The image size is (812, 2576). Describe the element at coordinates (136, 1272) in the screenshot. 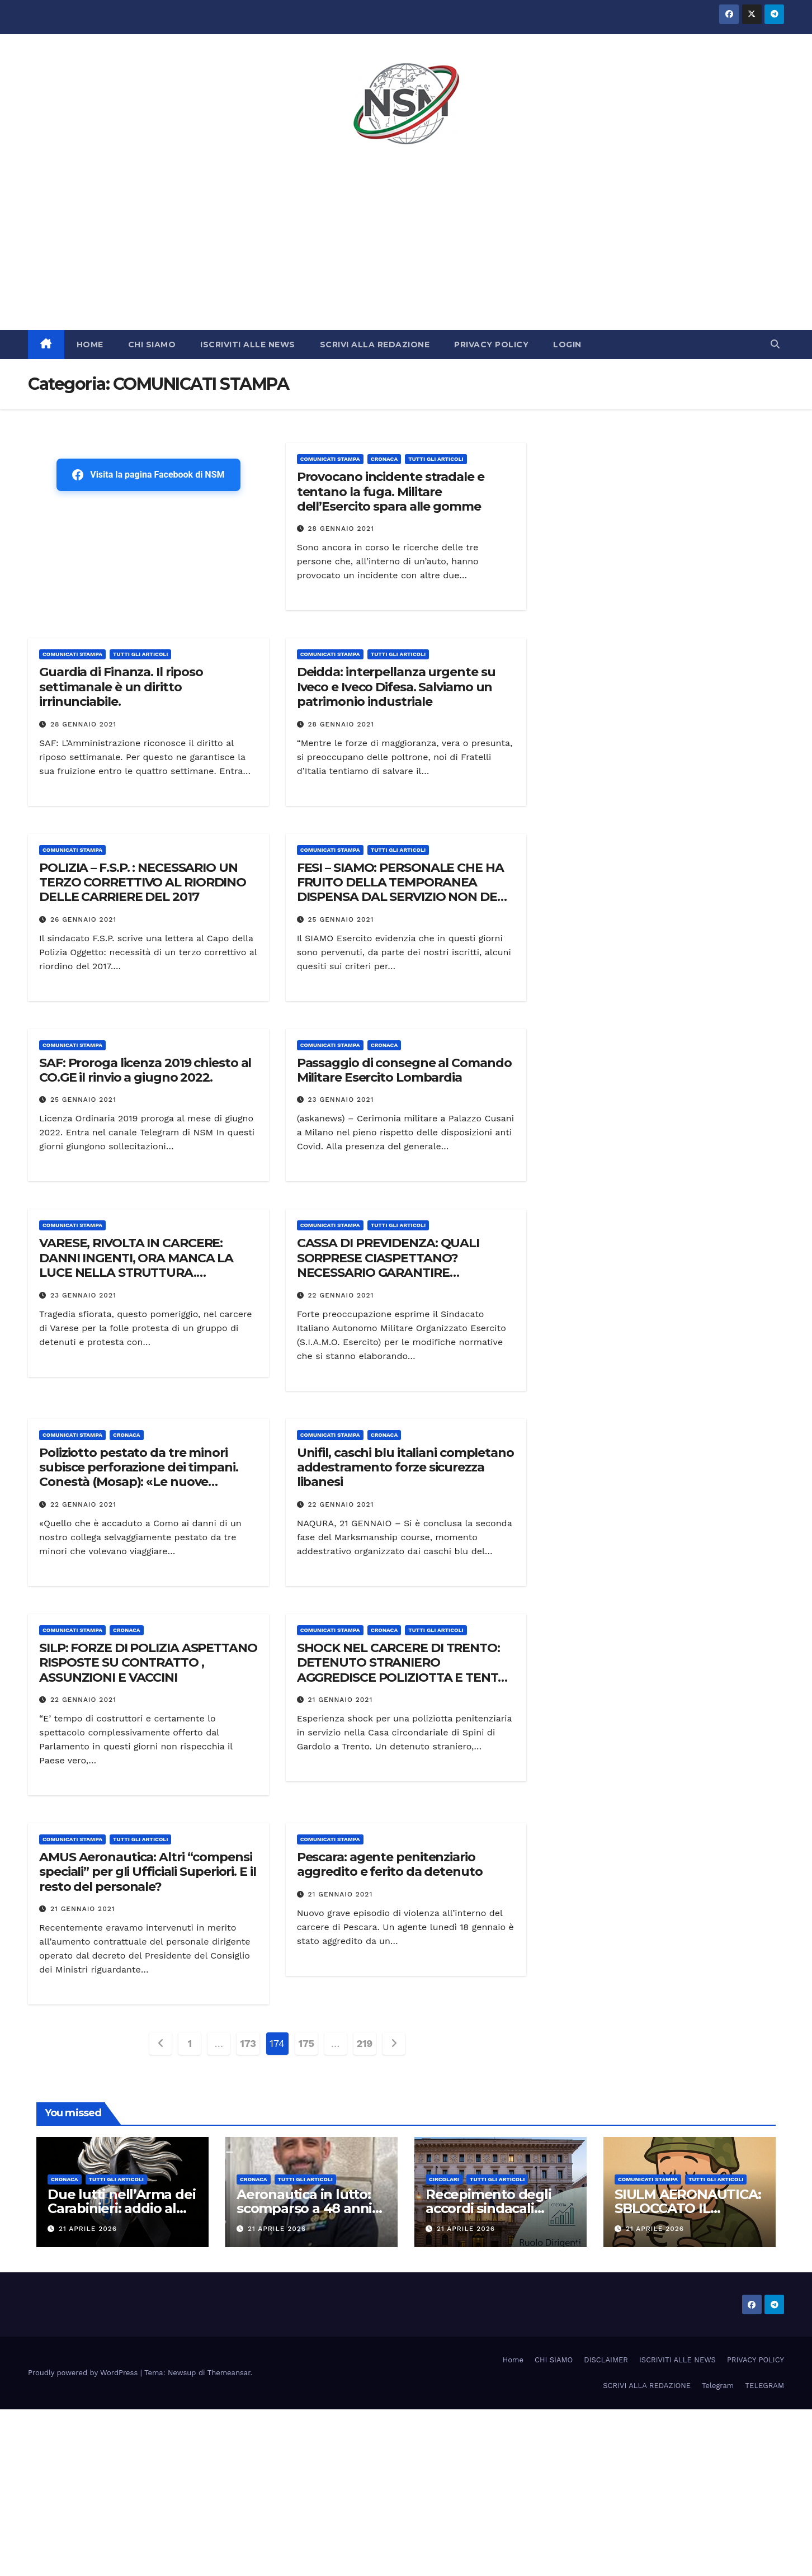

I see `VARESE, RIVOLTA IN CARCERE: DANNI INGENTI, ORA MANCA LA LUCE NELLA STRUTTURA. PROTESTA LA POLIZIA PENITENZIARIA` at that location.